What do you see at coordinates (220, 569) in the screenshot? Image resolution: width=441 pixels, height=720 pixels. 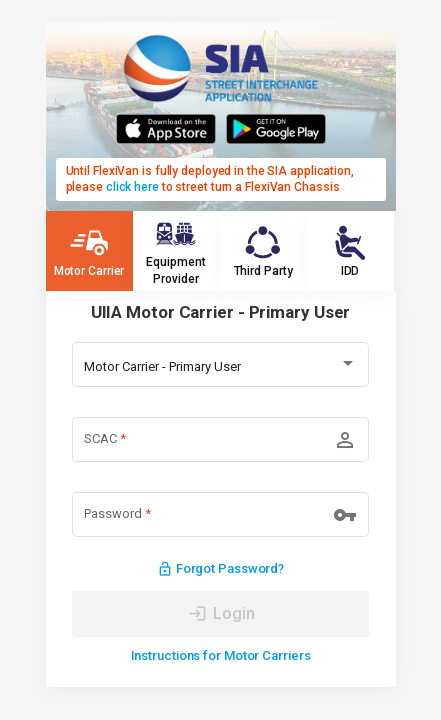 I see `Forgot Password?` at bounding box center [220, 569].